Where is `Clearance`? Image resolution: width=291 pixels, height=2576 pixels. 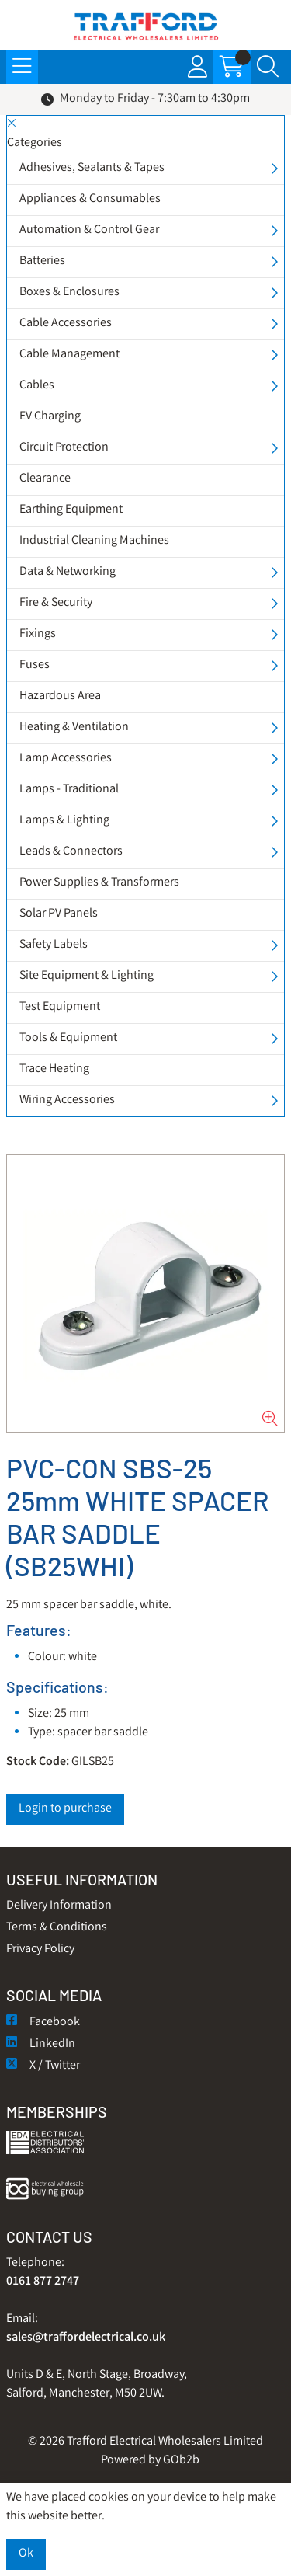 Clearance is located at coordinates (45, 479).